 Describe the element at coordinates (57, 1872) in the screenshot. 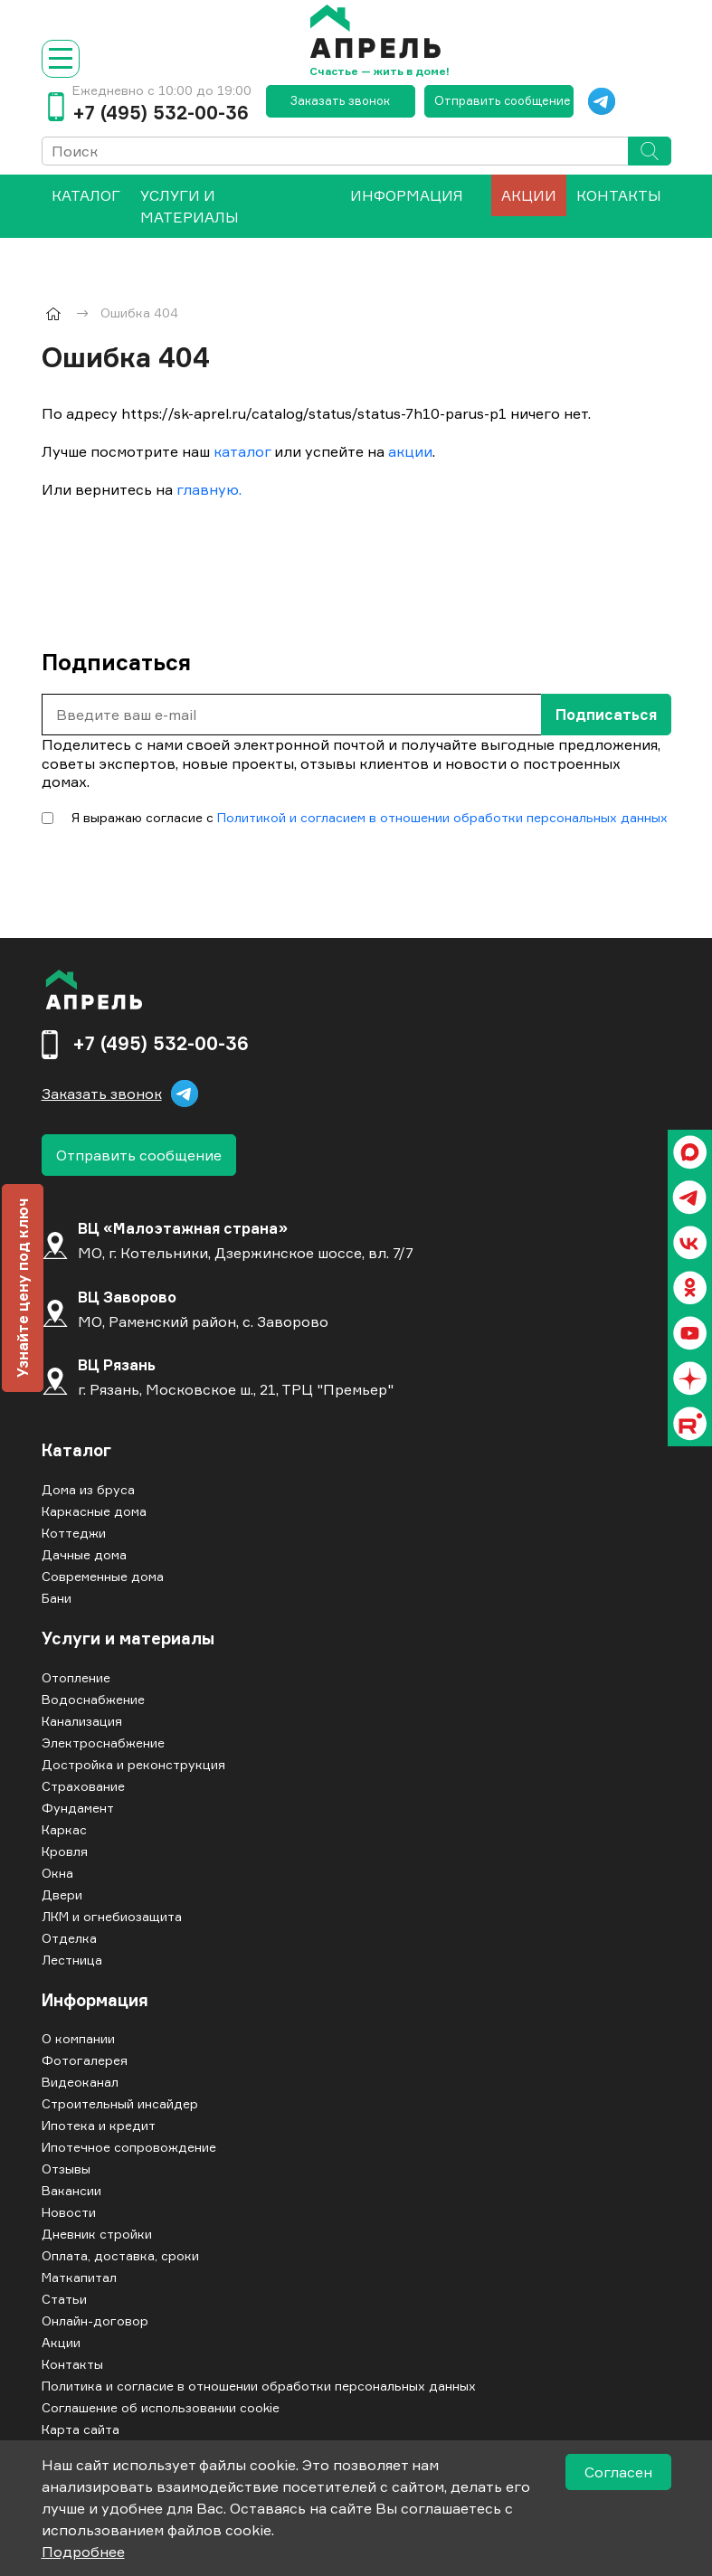

I see `Окна` at that location.